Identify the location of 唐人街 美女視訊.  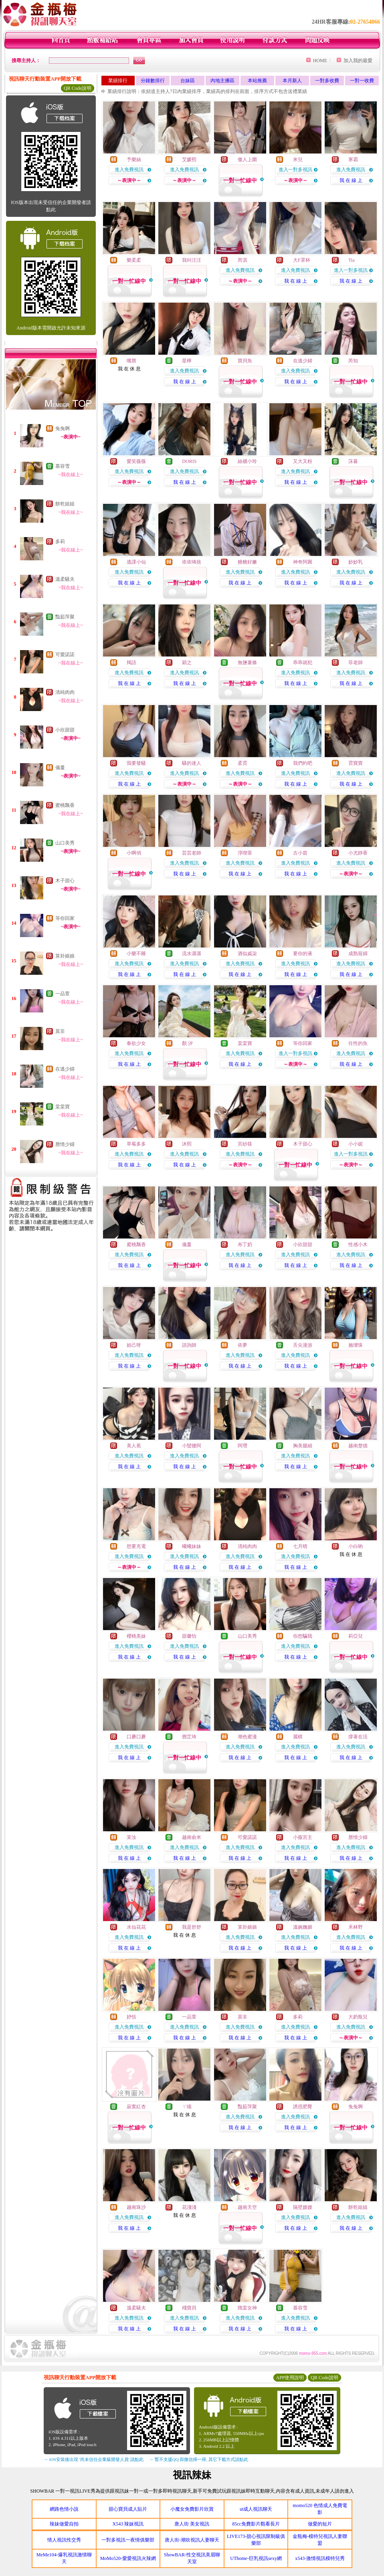
(191, 2524).